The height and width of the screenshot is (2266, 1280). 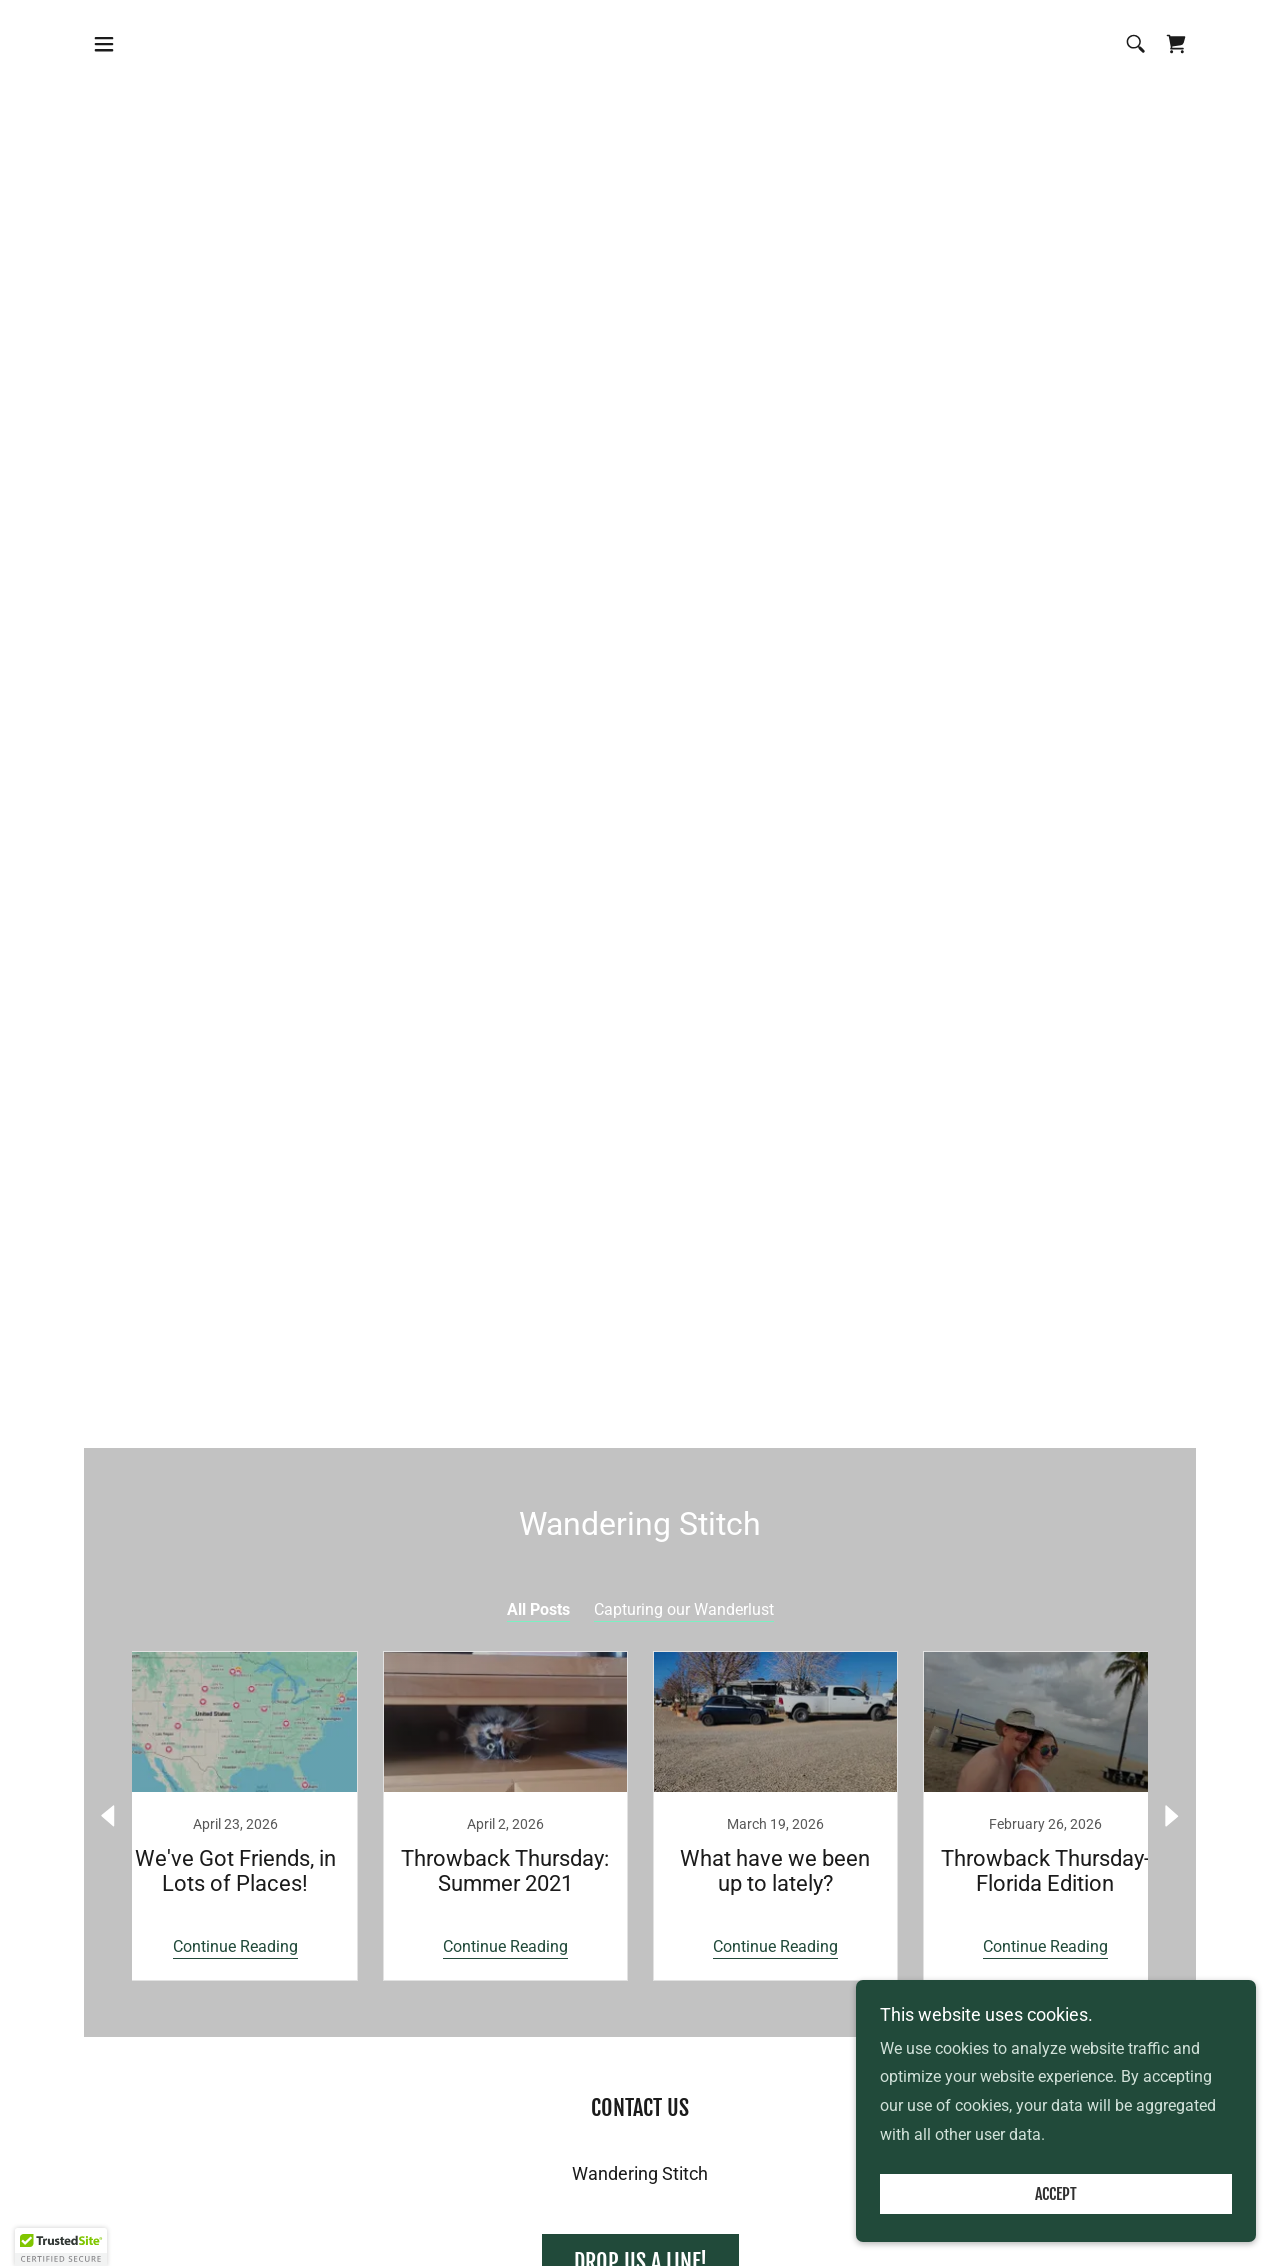 I want to click on [link], so click(x=1176, y=44).